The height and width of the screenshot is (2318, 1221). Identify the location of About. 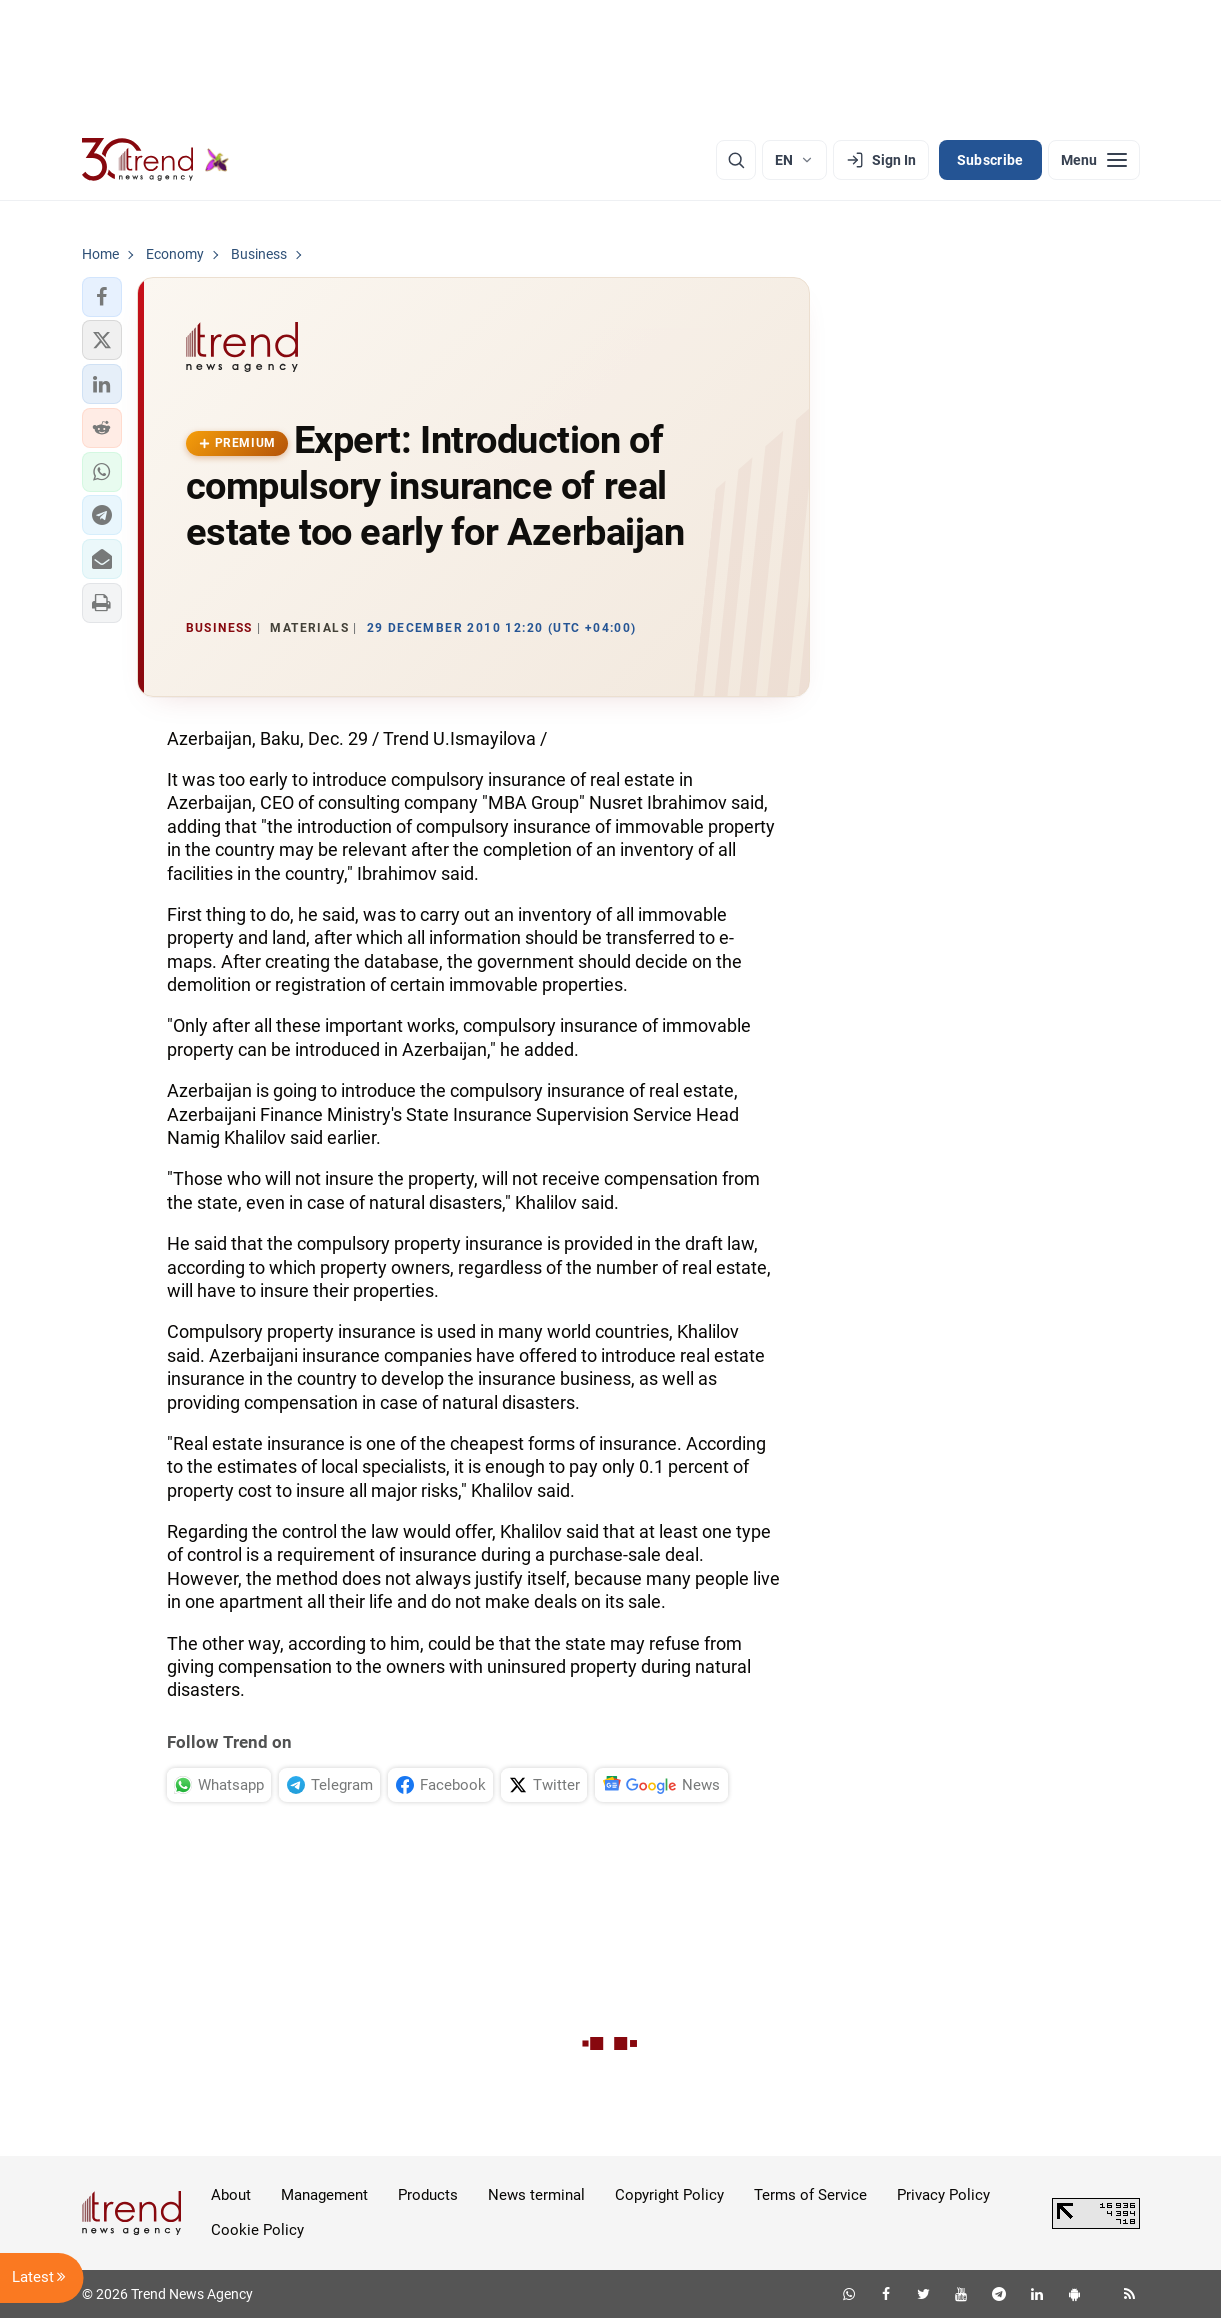
(231, 2195).